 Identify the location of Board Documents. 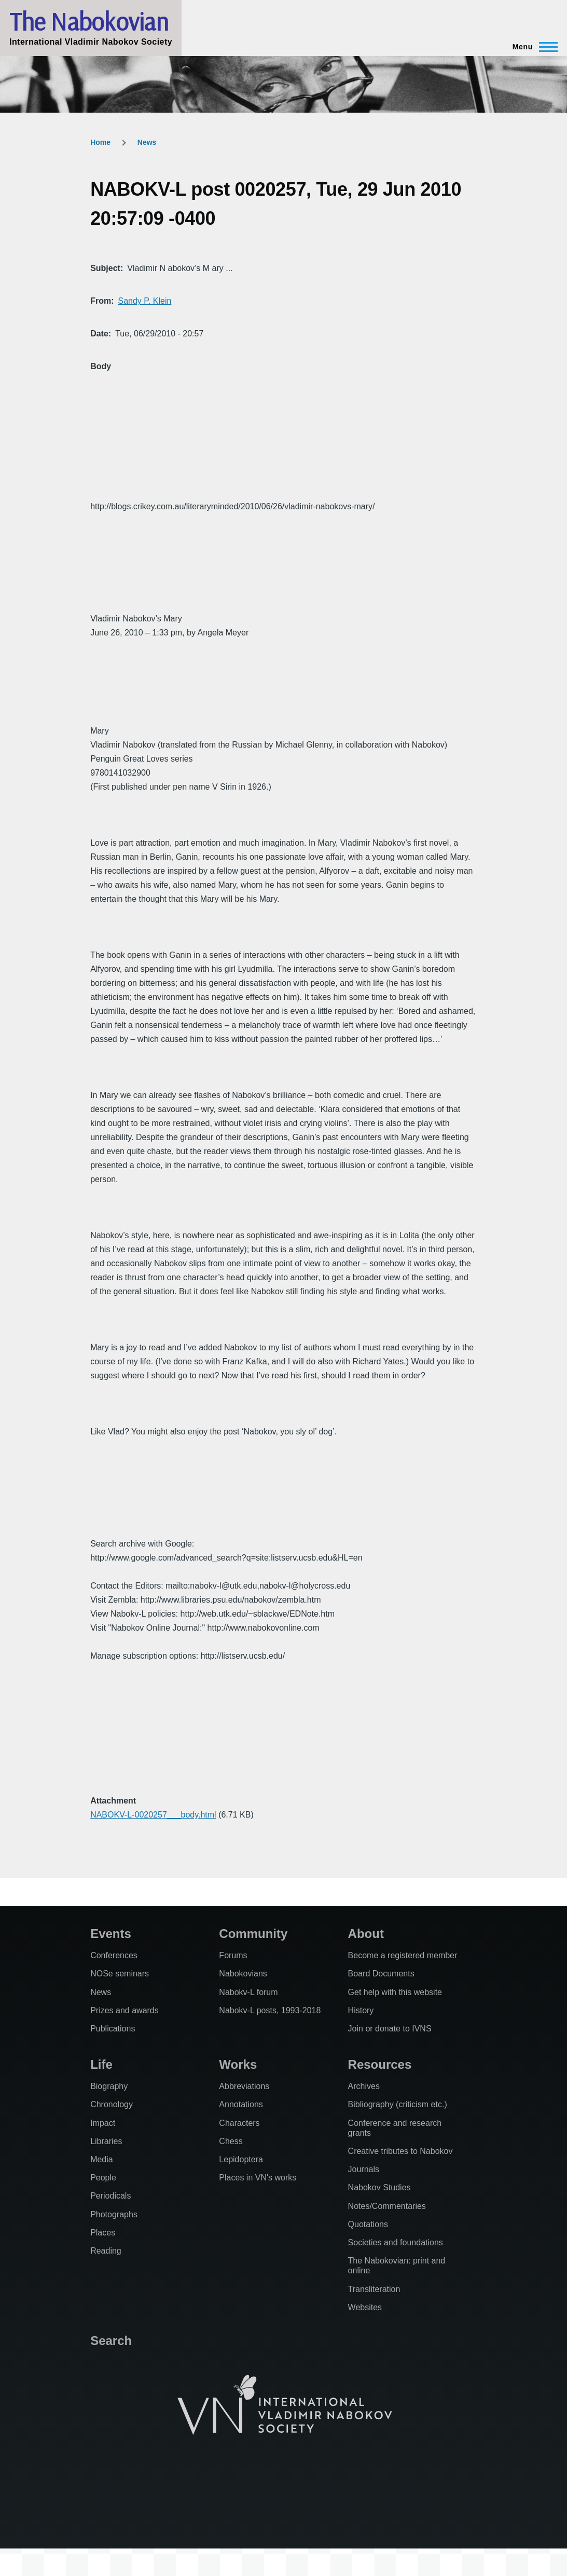
(381, 1973).